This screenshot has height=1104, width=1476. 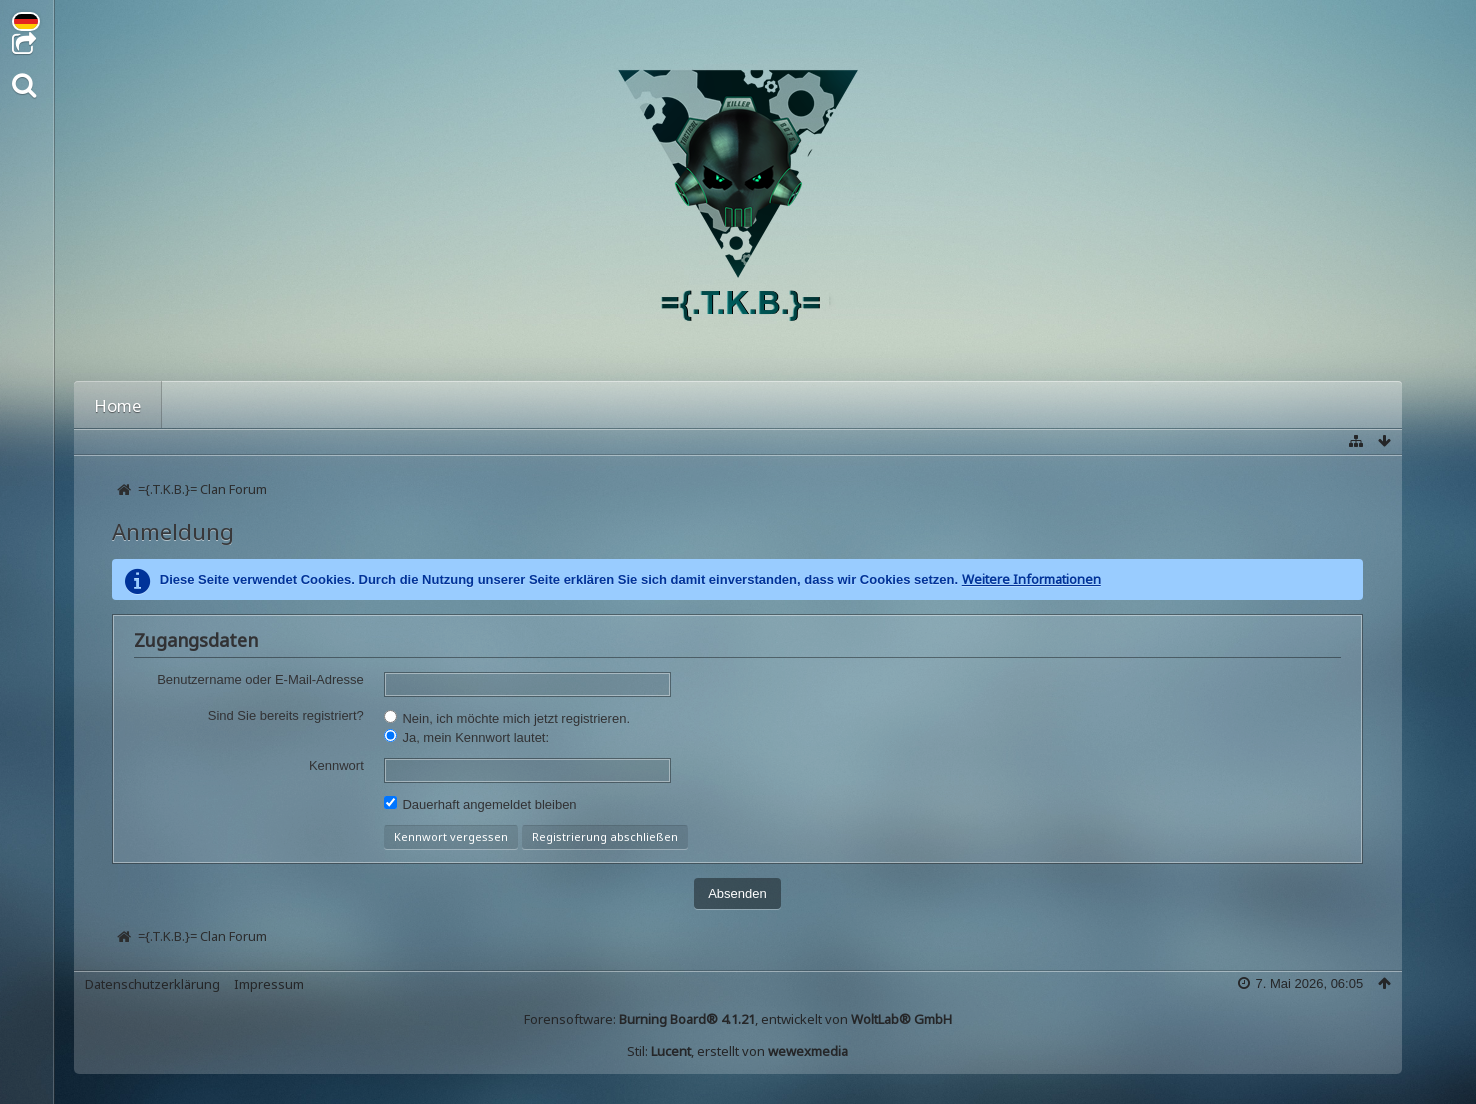 I want to click on Forensoftware: , entwickelt von, so click(x=738, y=1019).